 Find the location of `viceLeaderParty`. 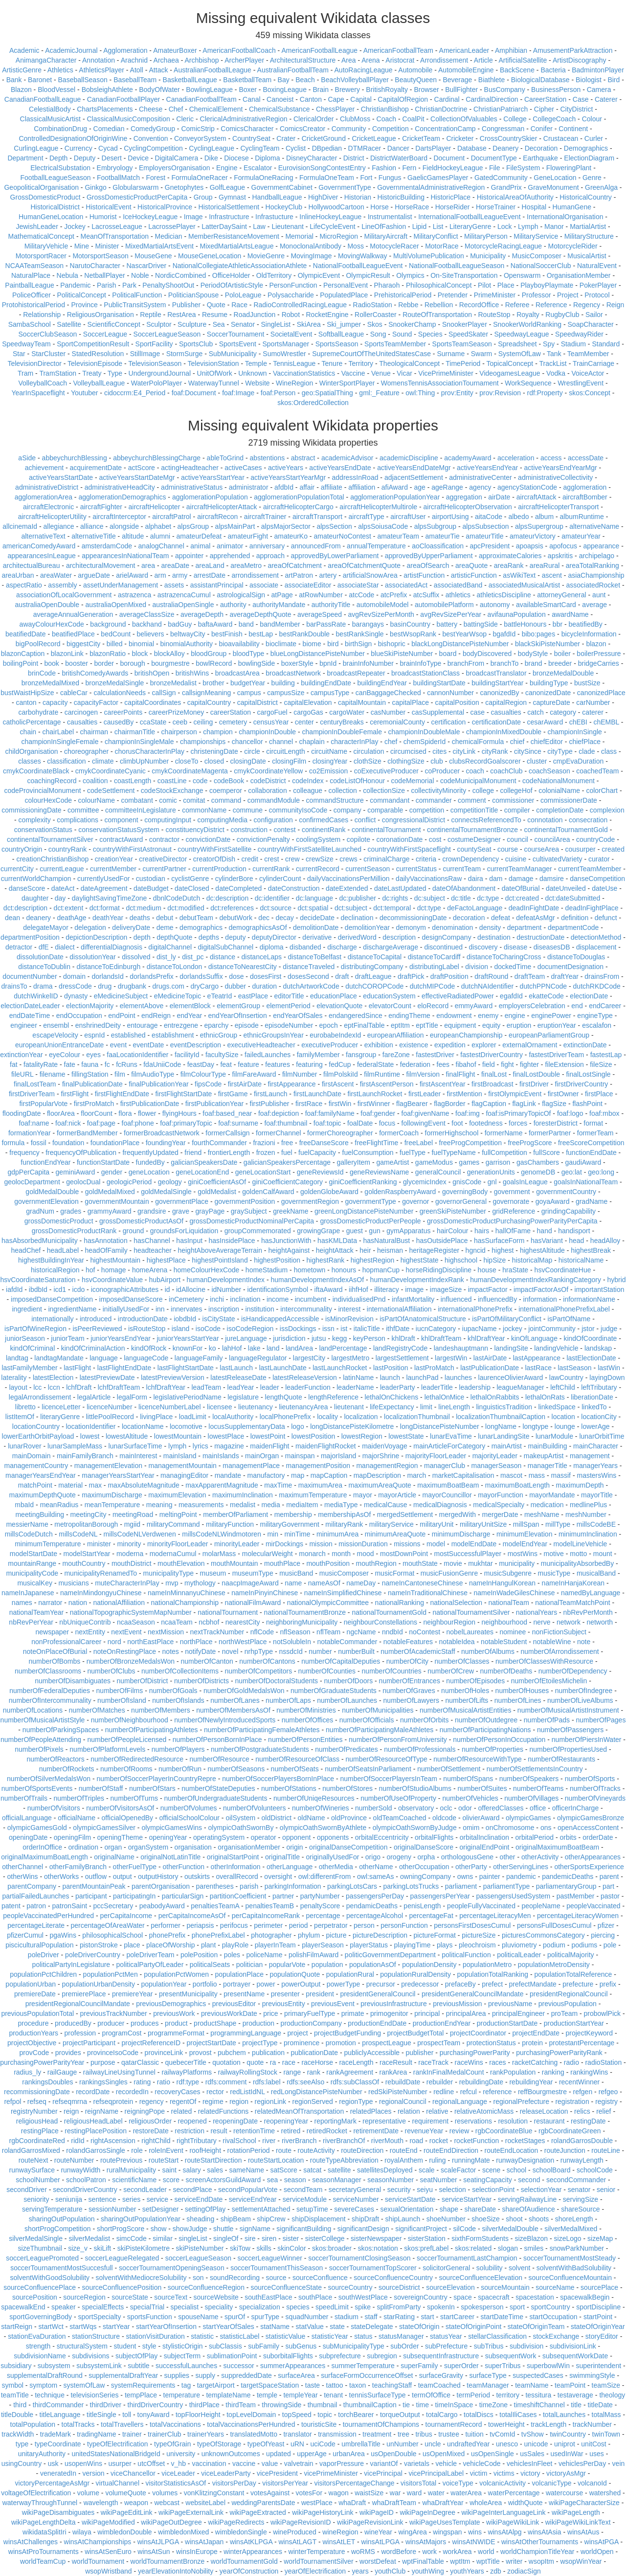

viceLeaderParty is located at coordinates (225, 2473).